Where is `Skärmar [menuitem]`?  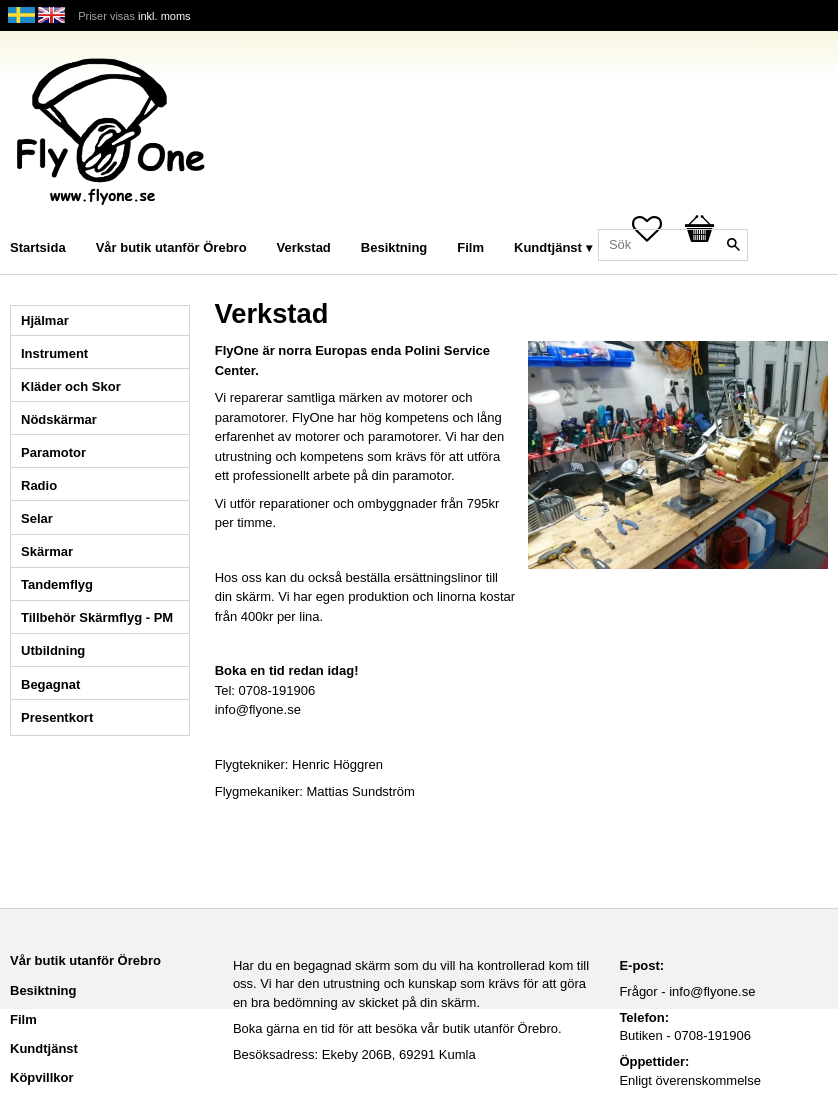 Skärmar [menuitem] is located at coordinates (47, 551).